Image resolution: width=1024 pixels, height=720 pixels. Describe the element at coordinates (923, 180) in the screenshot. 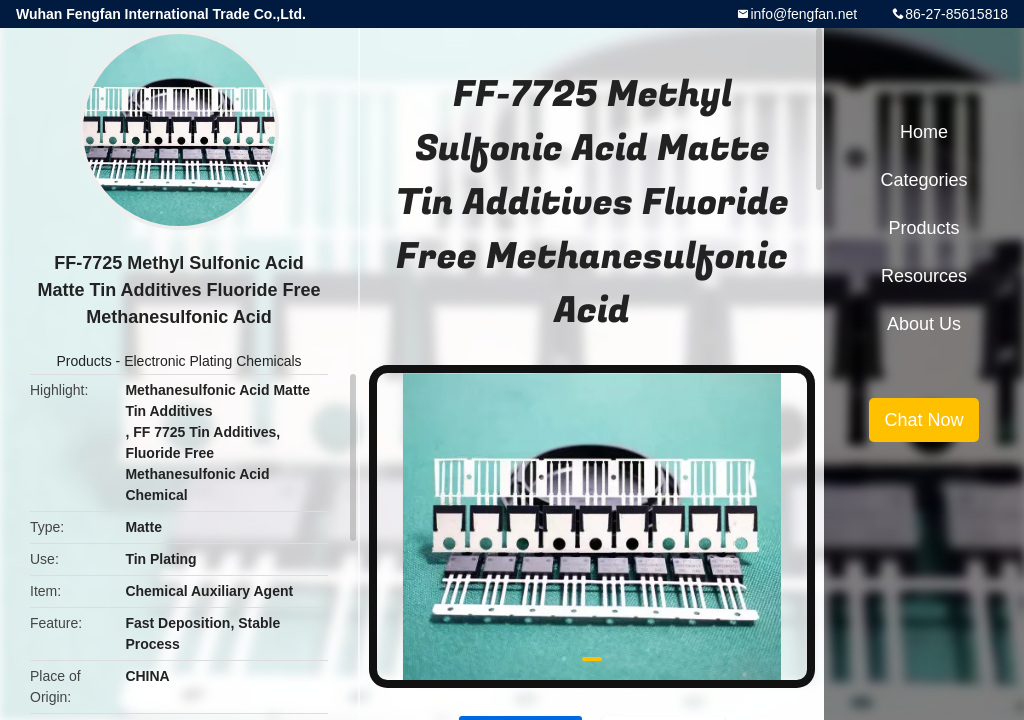

I see `Categories` at that location.